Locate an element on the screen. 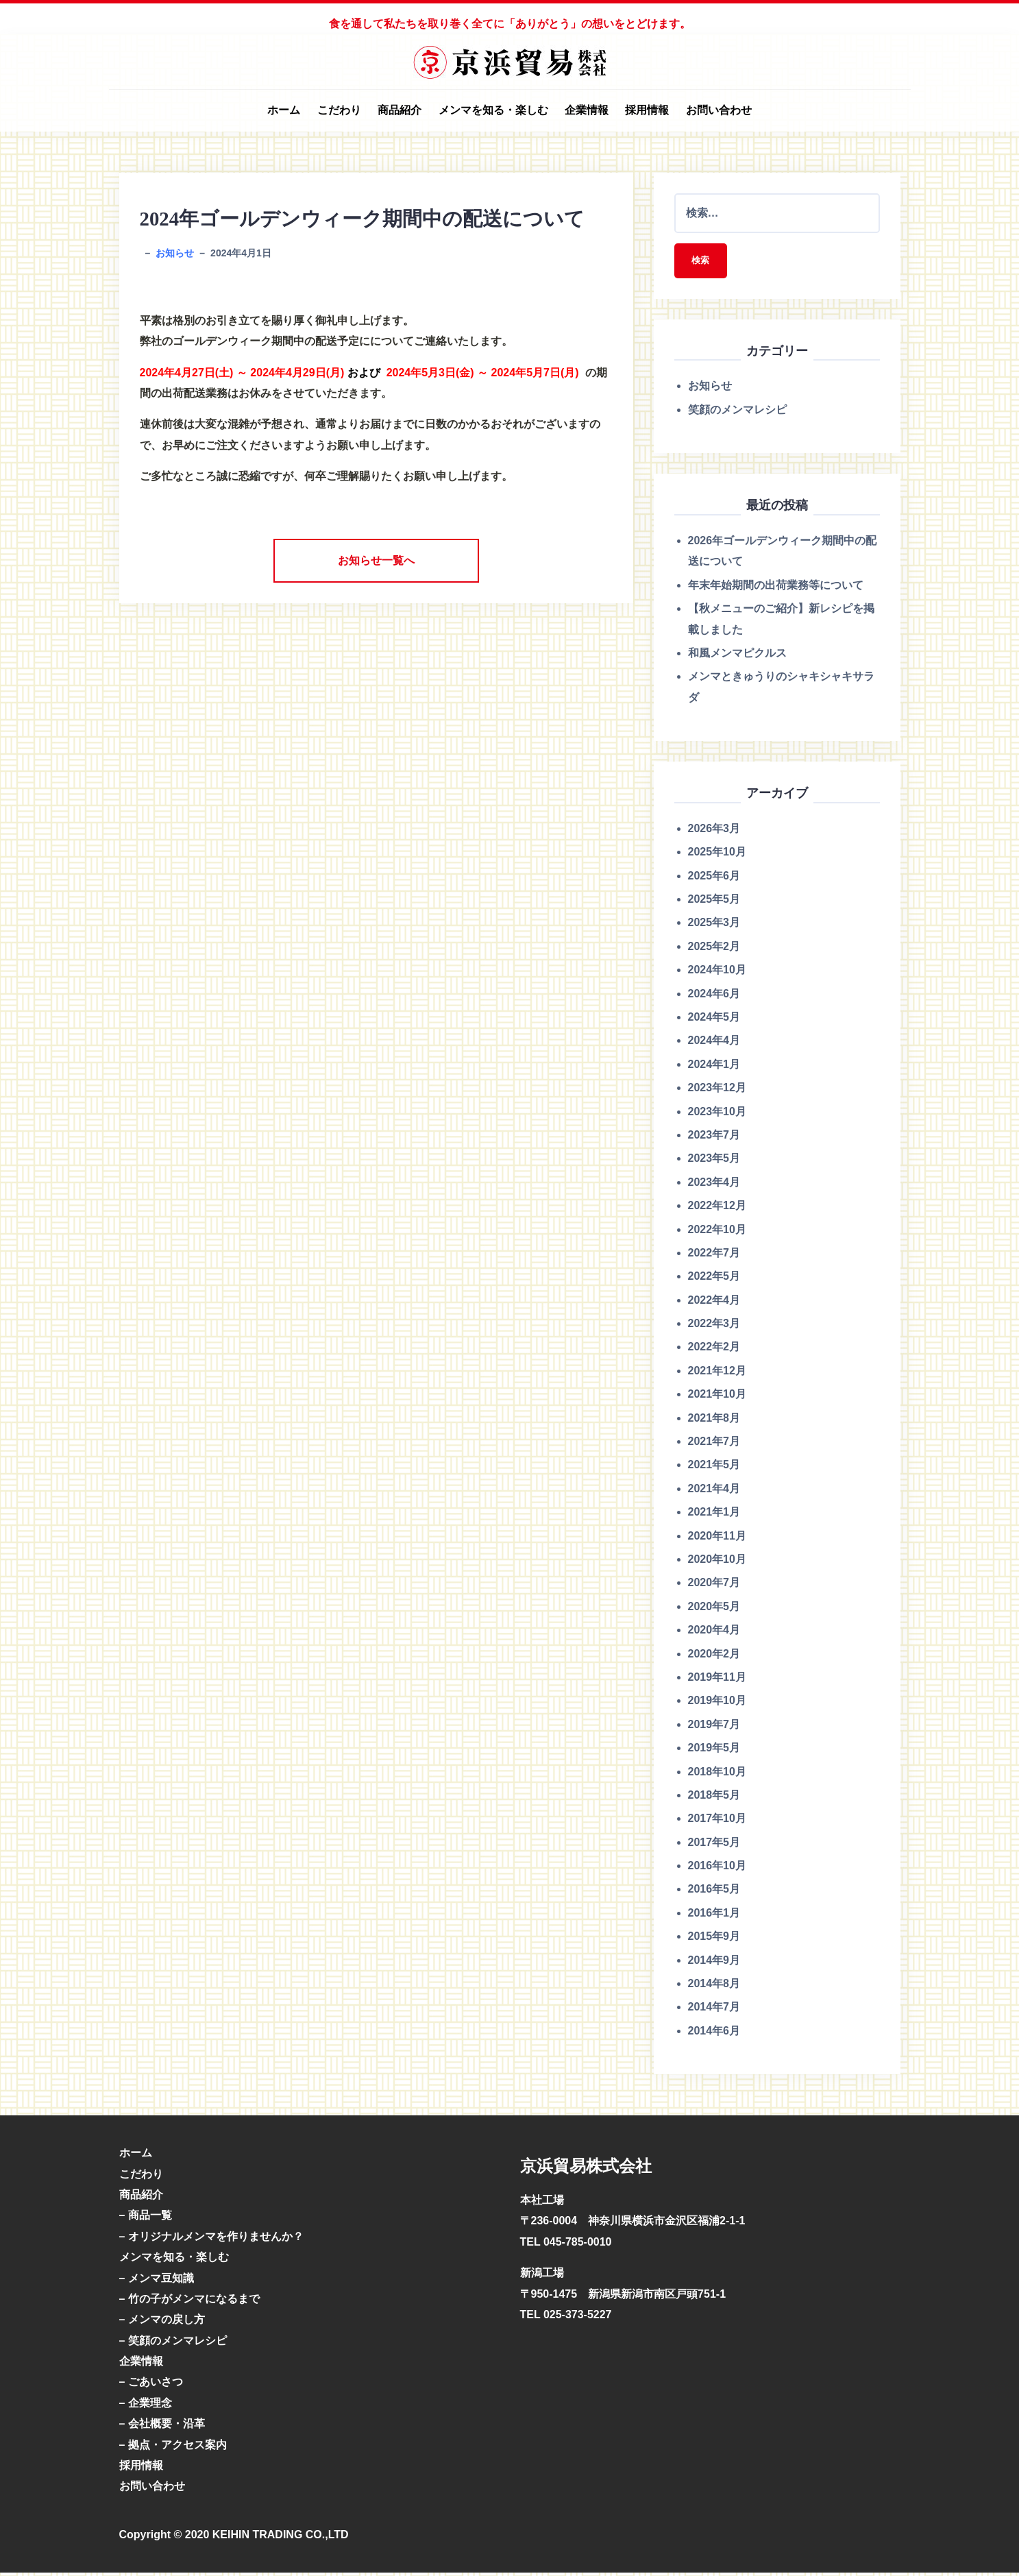  2022年7月 is located at coordinates (714, 1255).